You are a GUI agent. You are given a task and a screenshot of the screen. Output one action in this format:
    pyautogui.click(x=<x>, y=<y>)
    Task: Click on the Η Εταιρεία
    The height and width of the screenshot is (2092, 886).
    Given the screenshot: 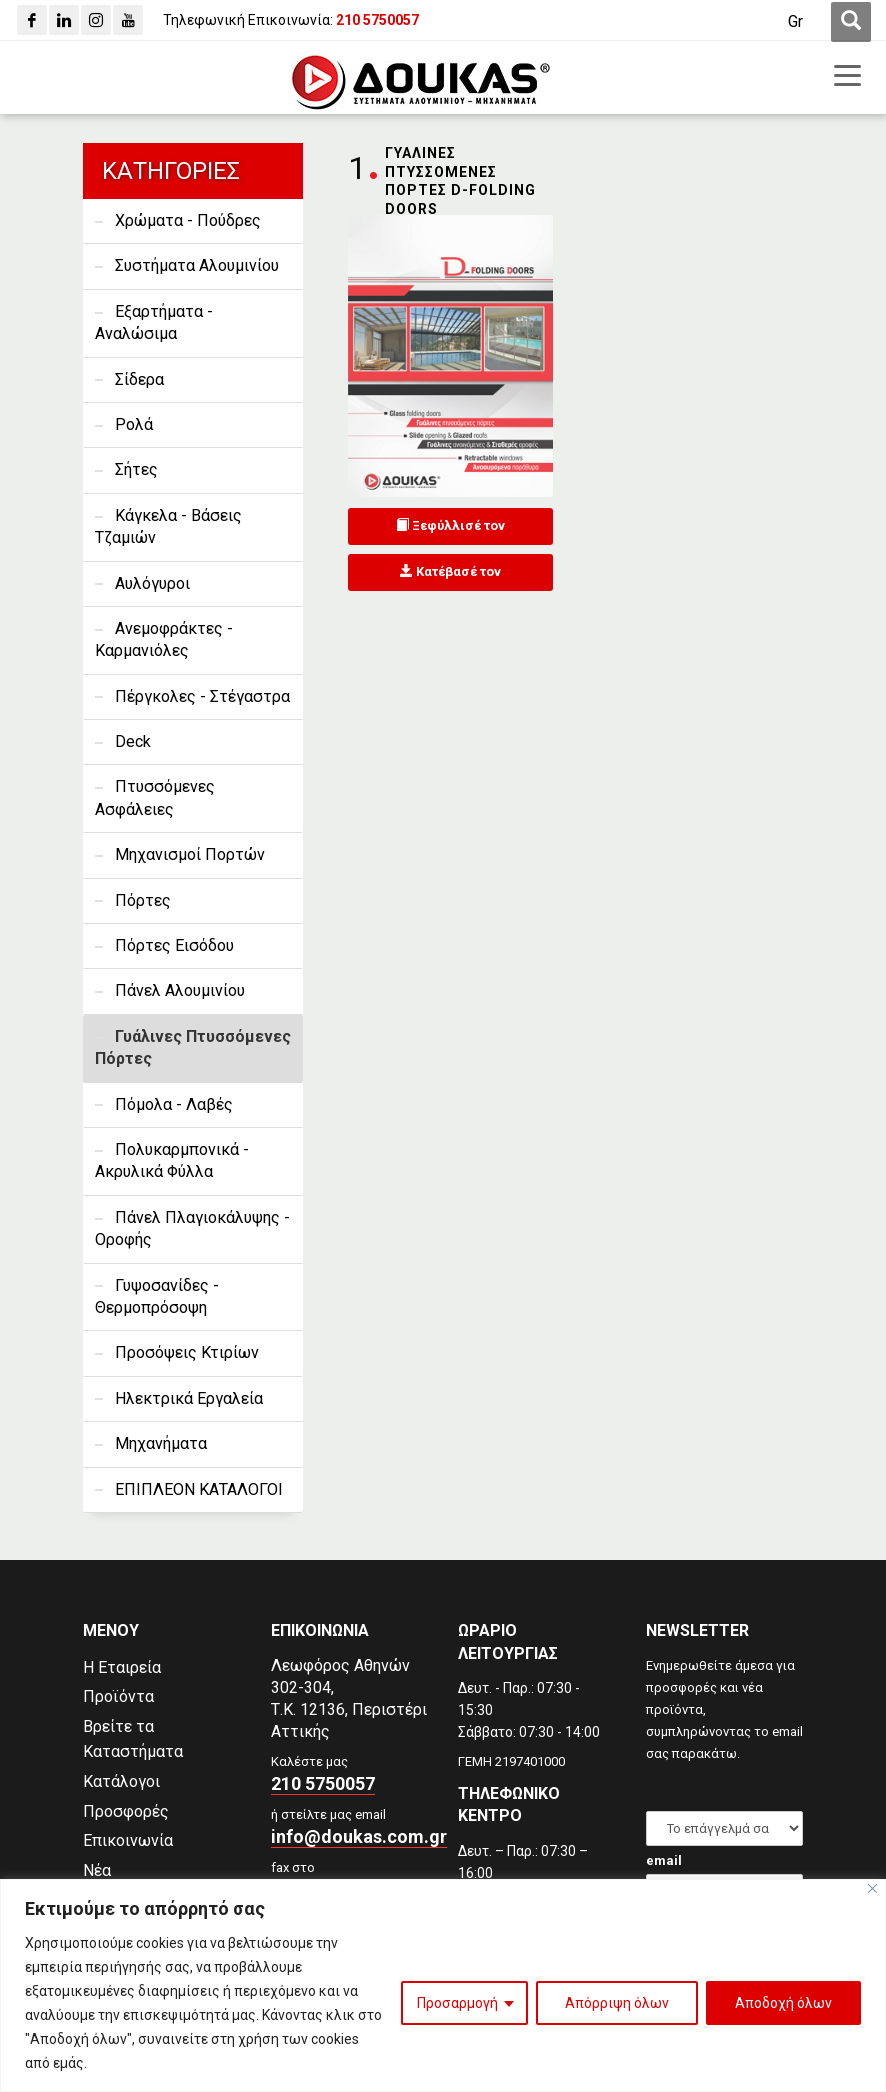 What is the action you would take?
    pyautogui.click(x=122, y=1667)
    